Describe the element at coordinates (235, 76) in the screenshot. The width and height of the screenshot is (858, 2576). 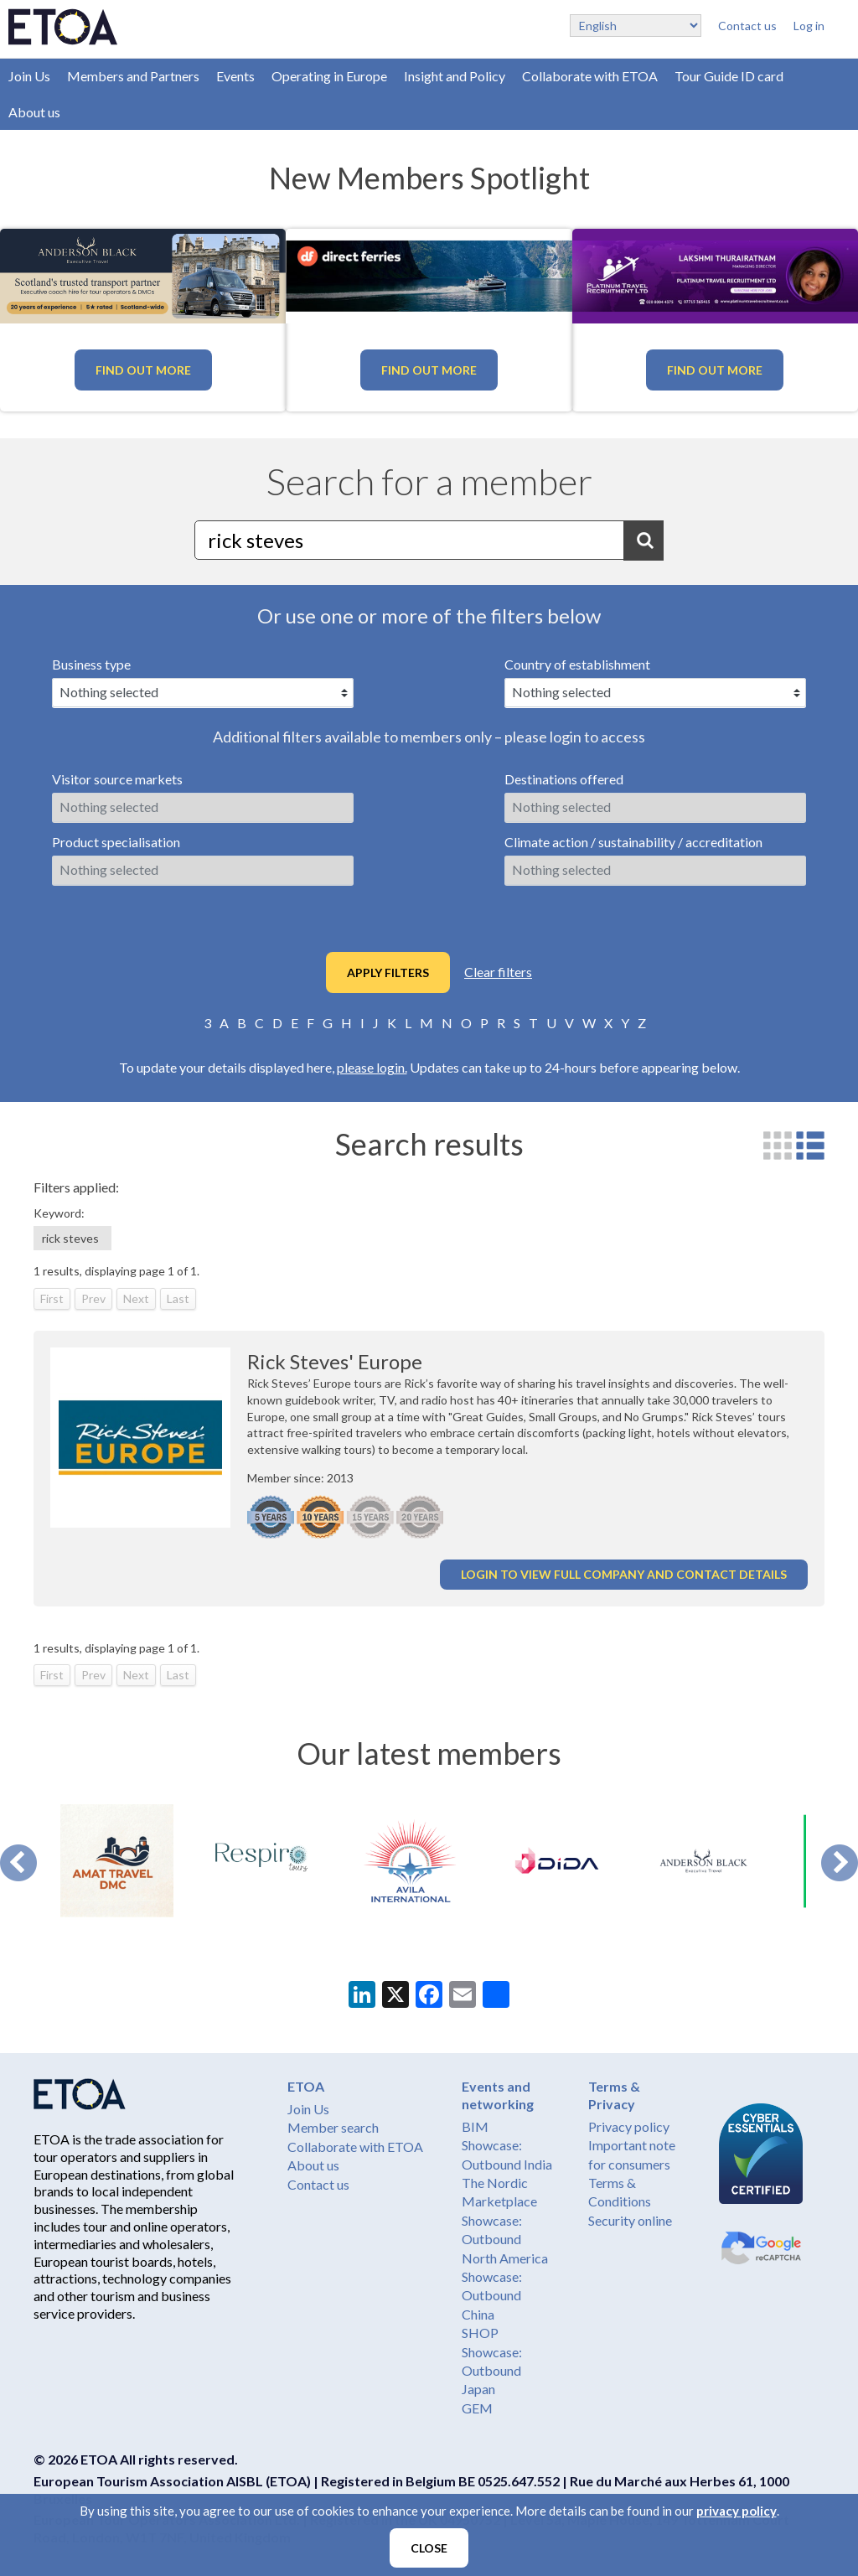
I see `Events` at that location.